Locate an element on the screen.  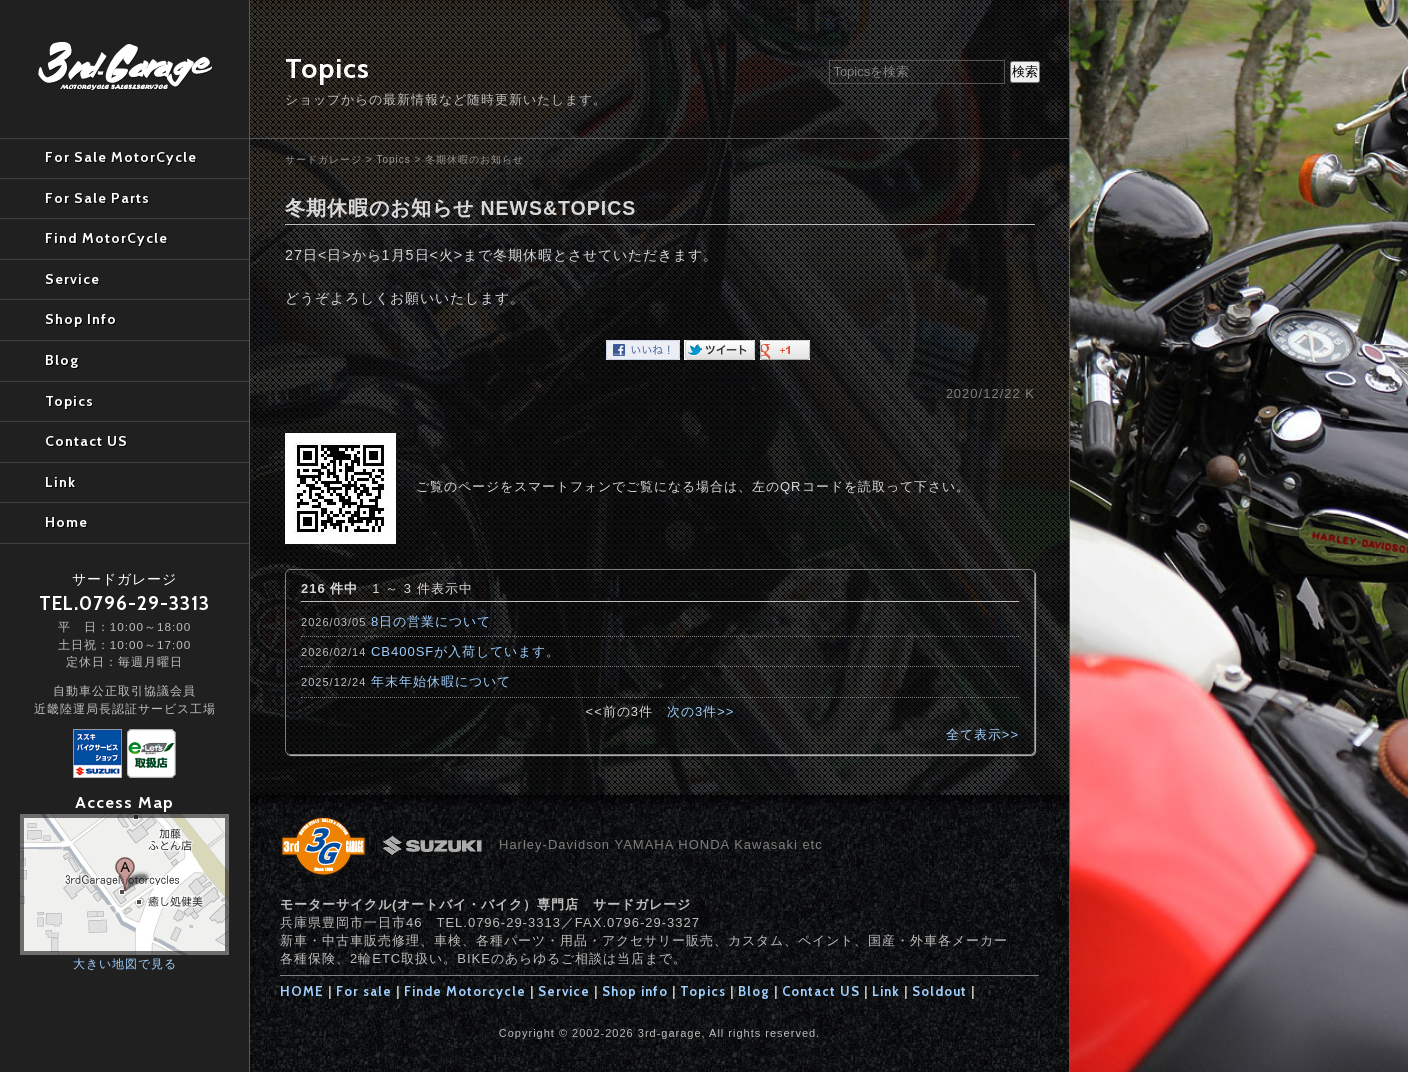
Soldout is located at coordinates (939, 991).